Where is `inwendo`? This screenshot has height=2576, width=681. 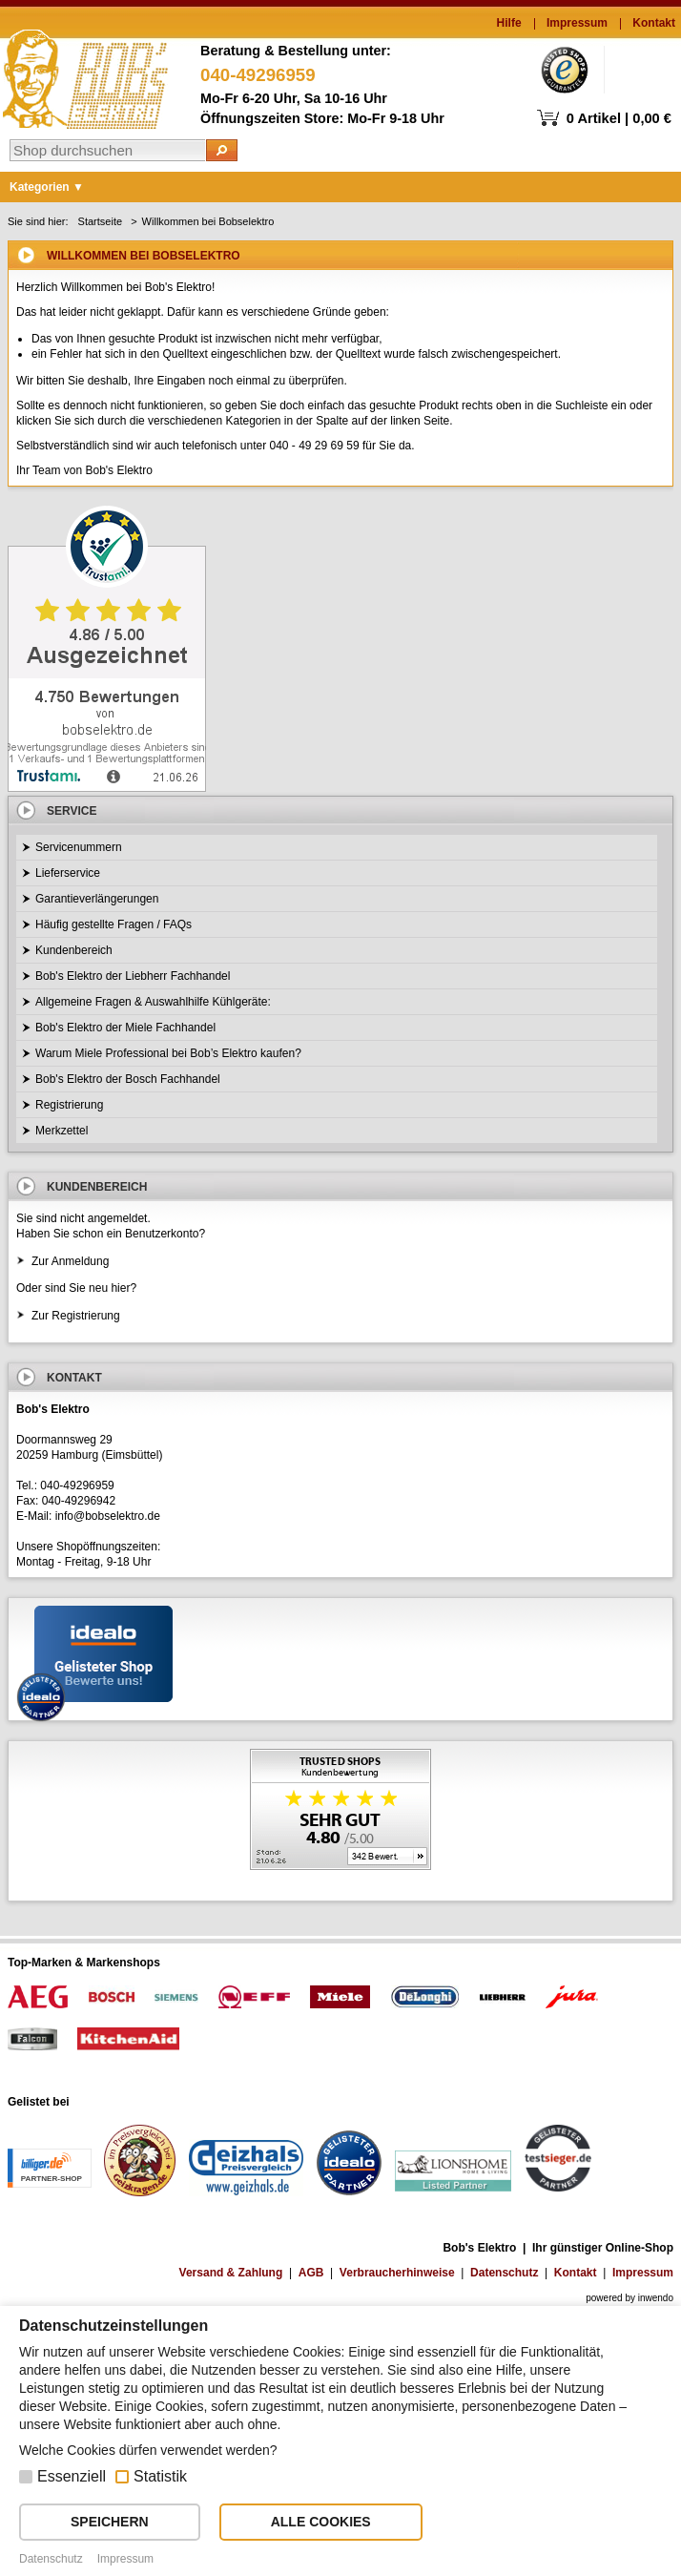 inwendo is located at coordinates (655, 2298).